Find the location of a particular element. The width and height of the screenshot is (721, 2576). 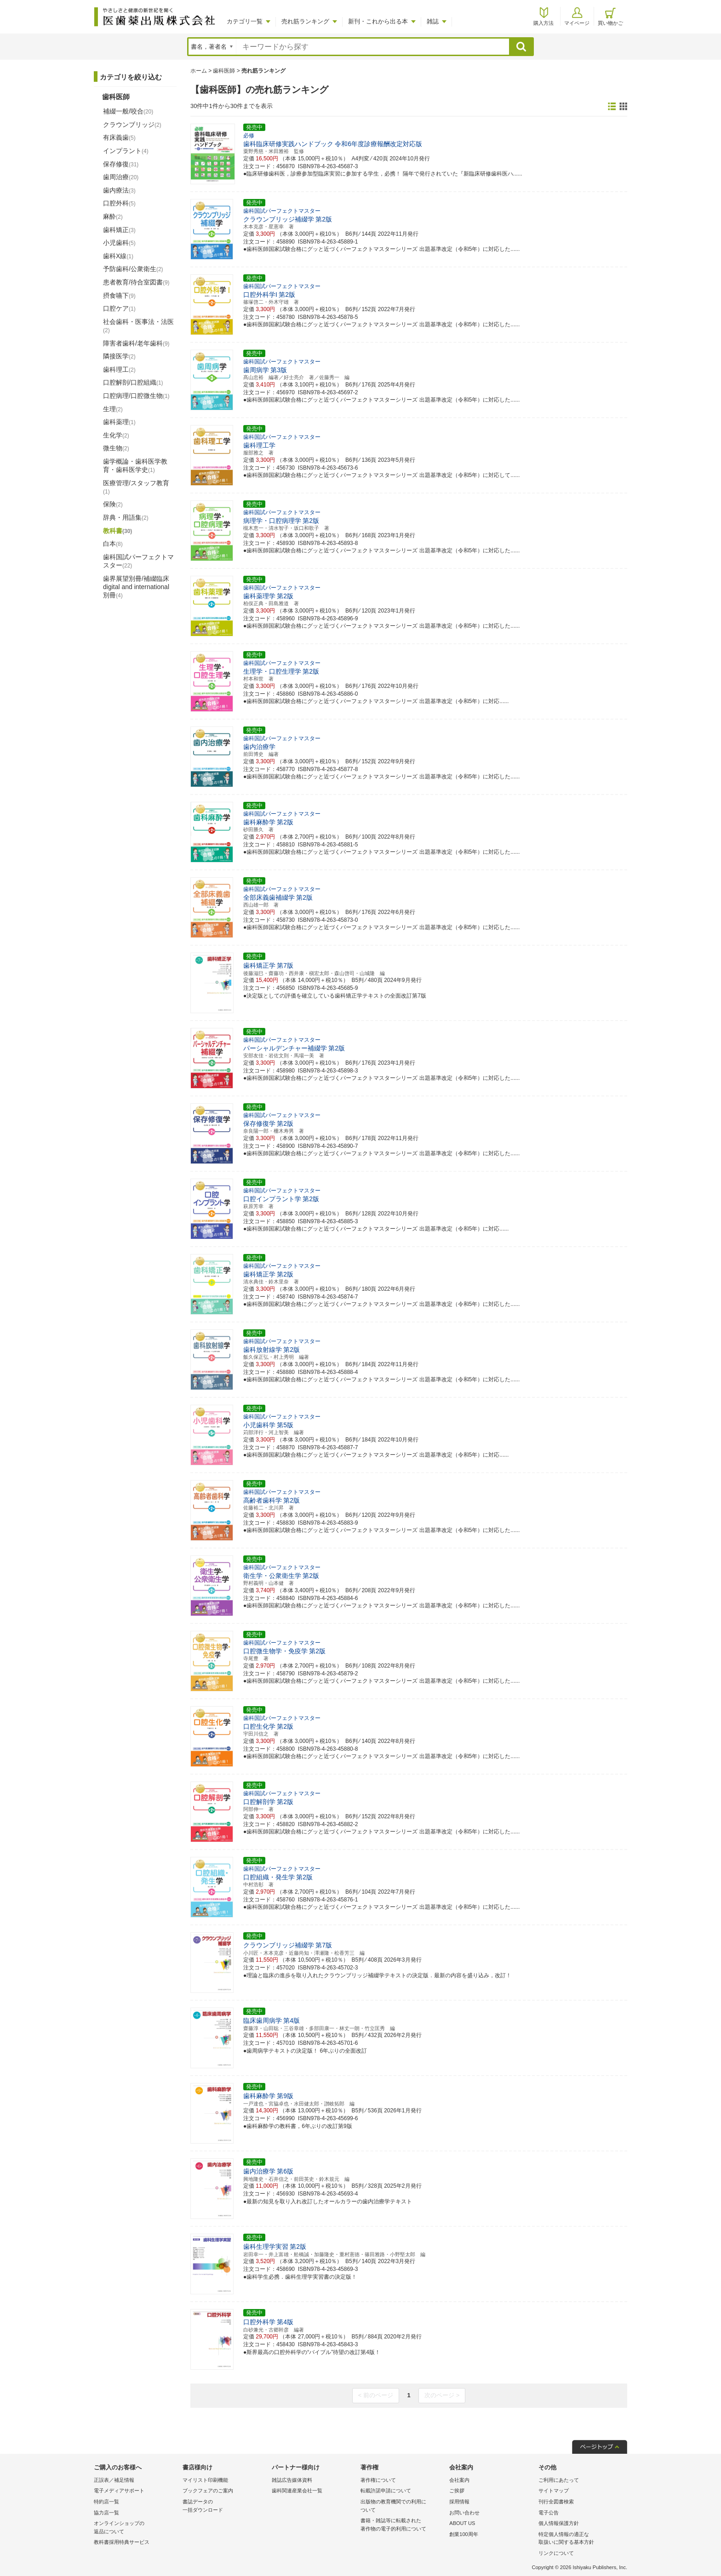

患者教育/待合室図書 is located at coordinates (136, 282).